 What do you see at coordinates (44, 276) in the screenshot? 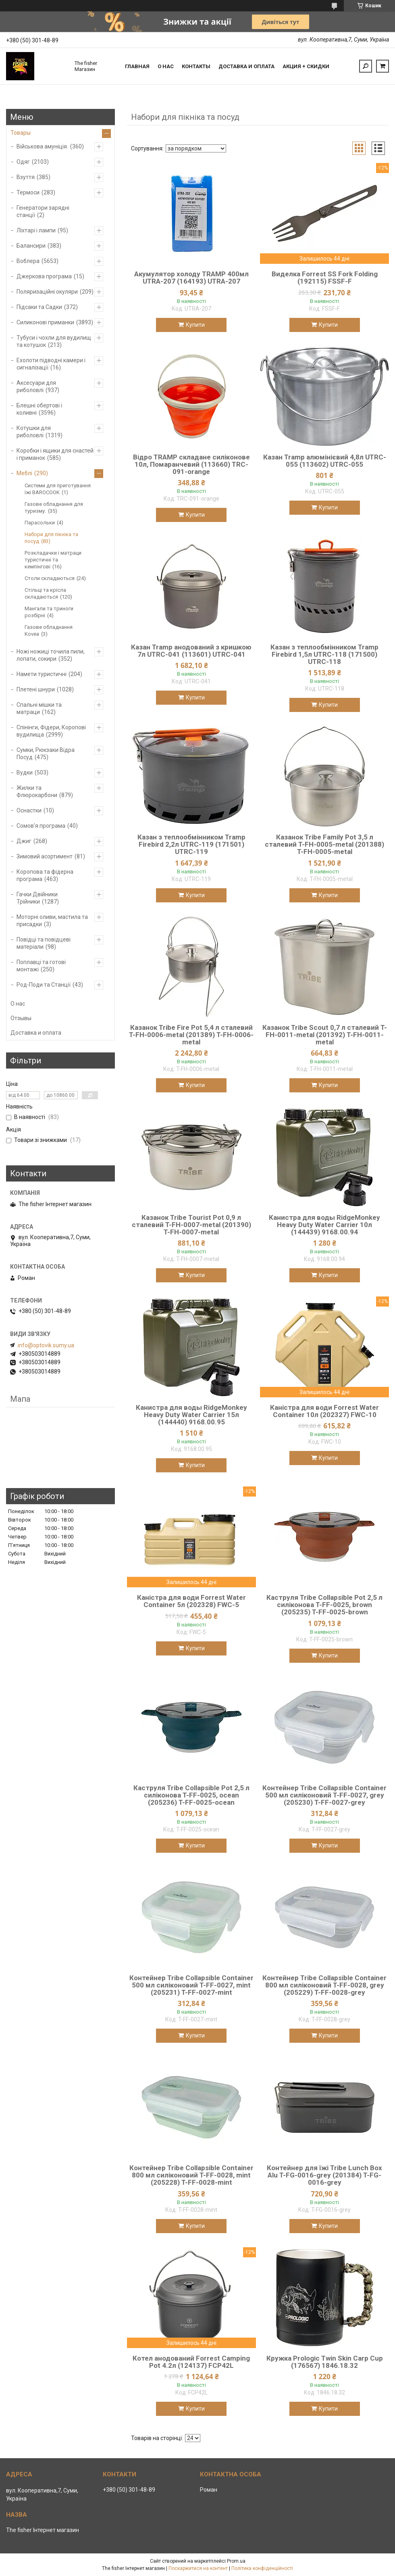
I see `Джеркова програма` at bounding box center [44, 276].